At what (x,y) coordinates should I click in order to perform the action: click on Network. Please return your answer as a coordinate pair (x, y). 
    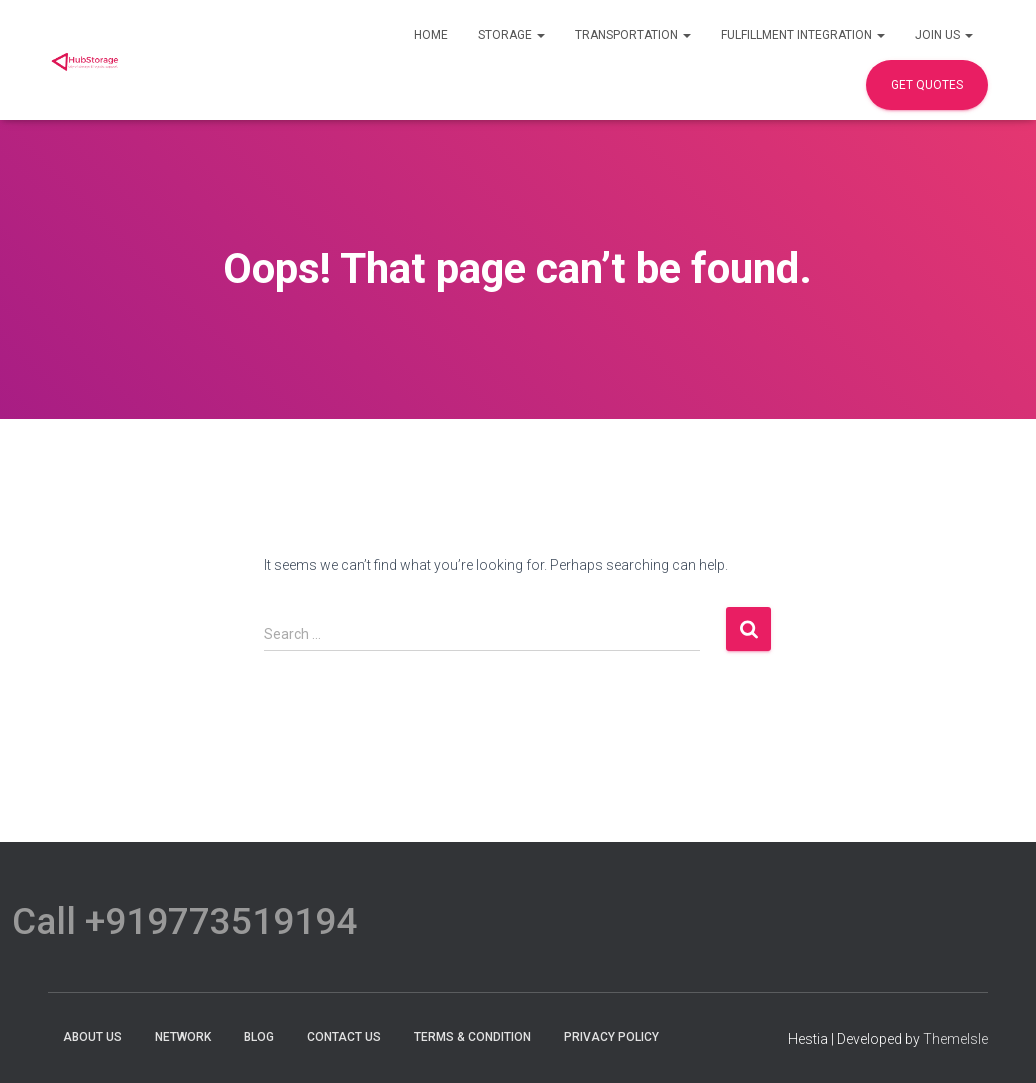
    Looking at the image, I should click on (183, 1037).